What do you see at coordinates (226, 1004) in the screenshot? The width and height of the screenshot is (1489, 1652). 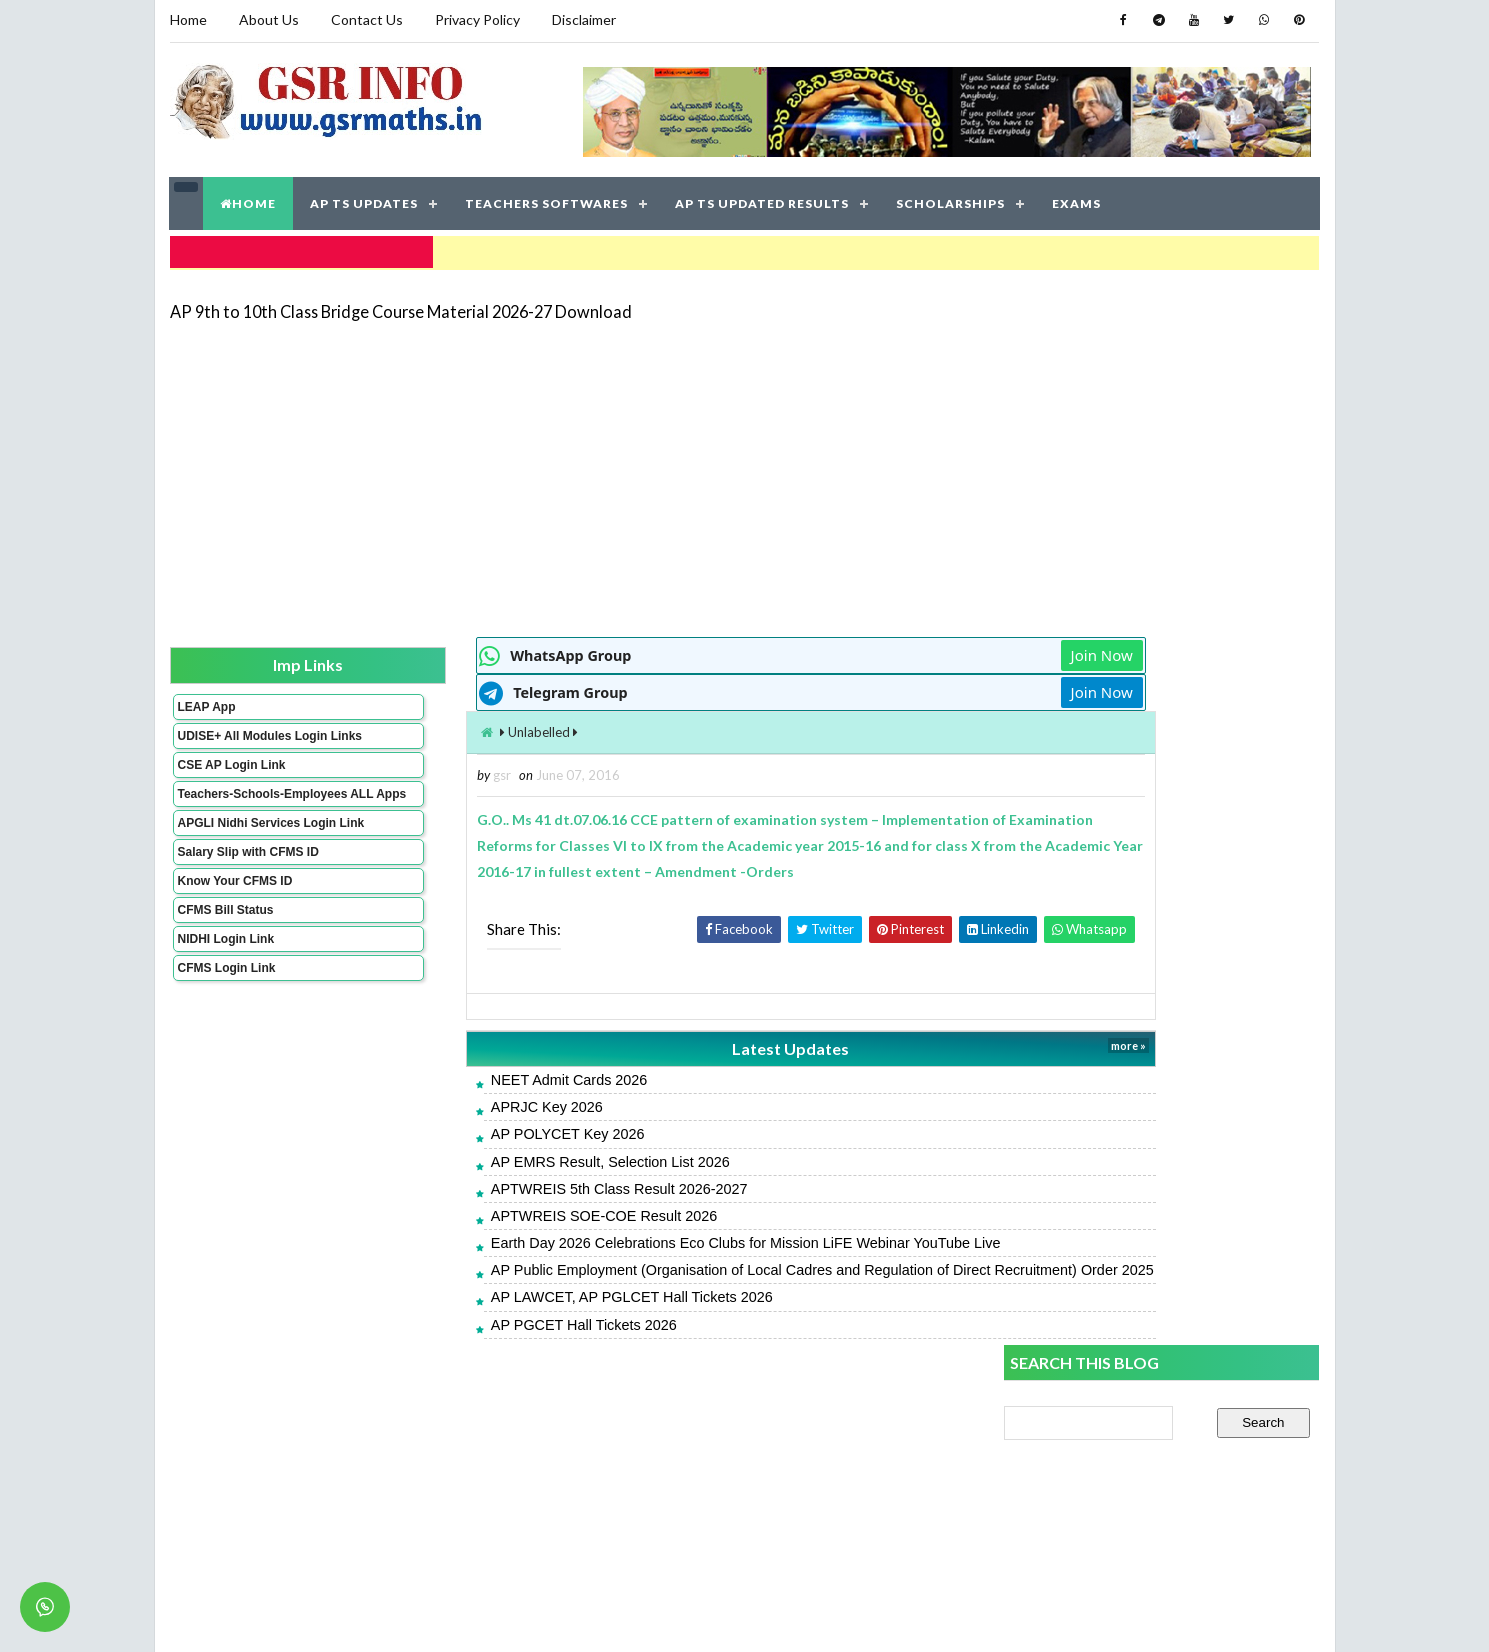 I see `CFMS Login Link` at bounding box center [226, 1004].